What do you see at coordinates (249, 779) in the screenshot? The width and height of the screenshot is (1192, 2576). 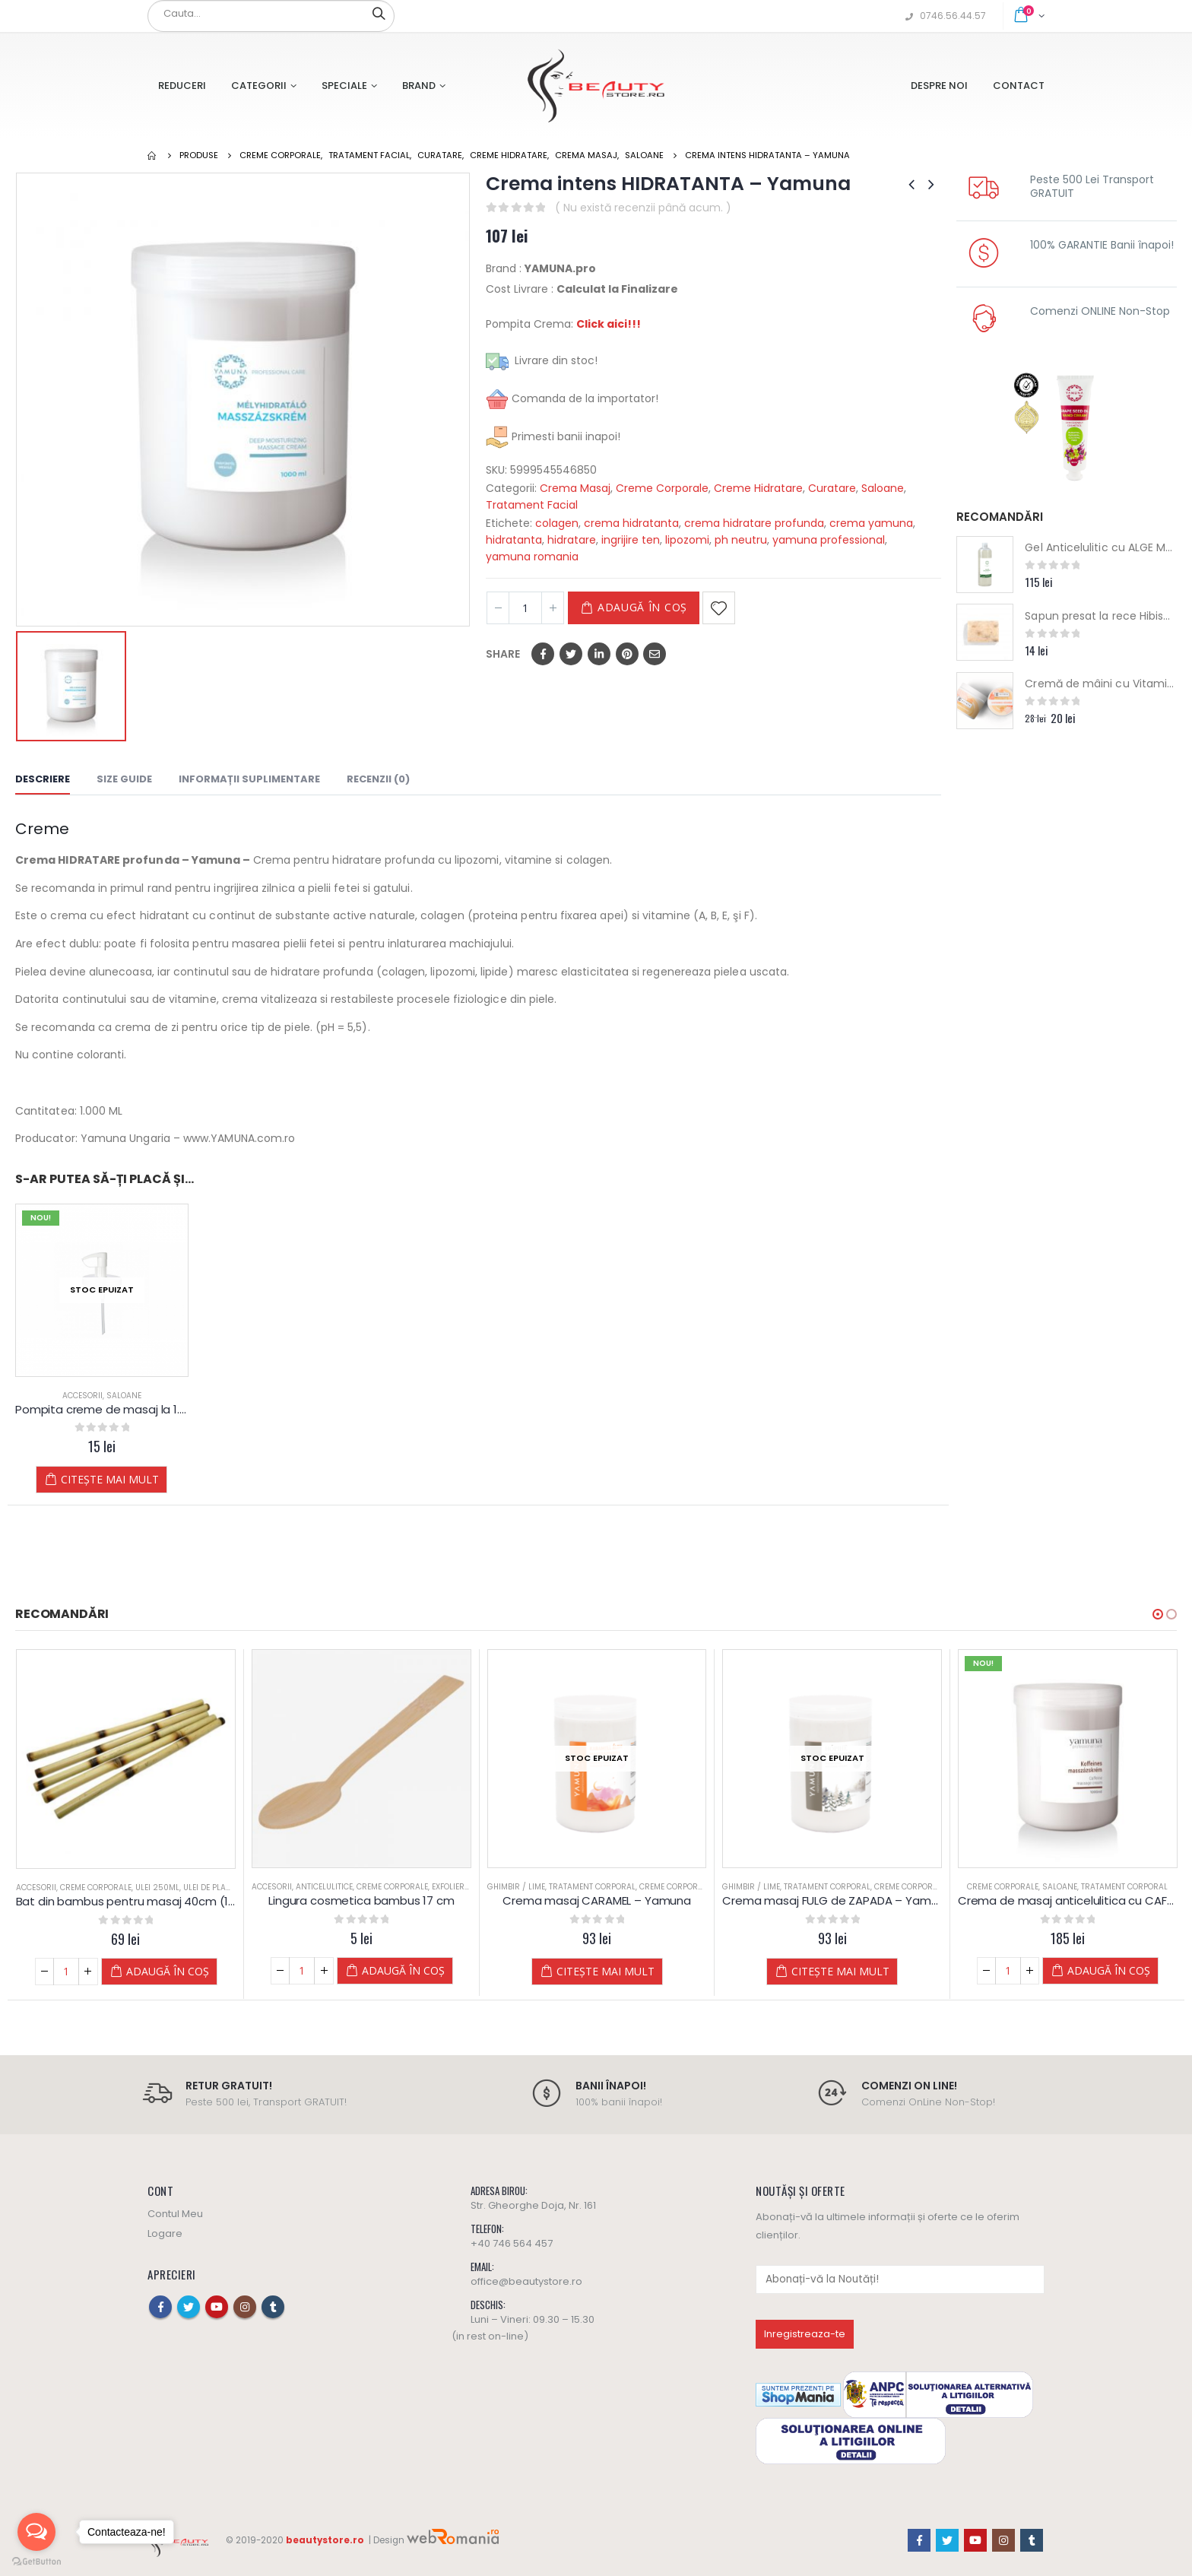 I see `Informații suplimentare [tab]` at bounding box center [249, 779].